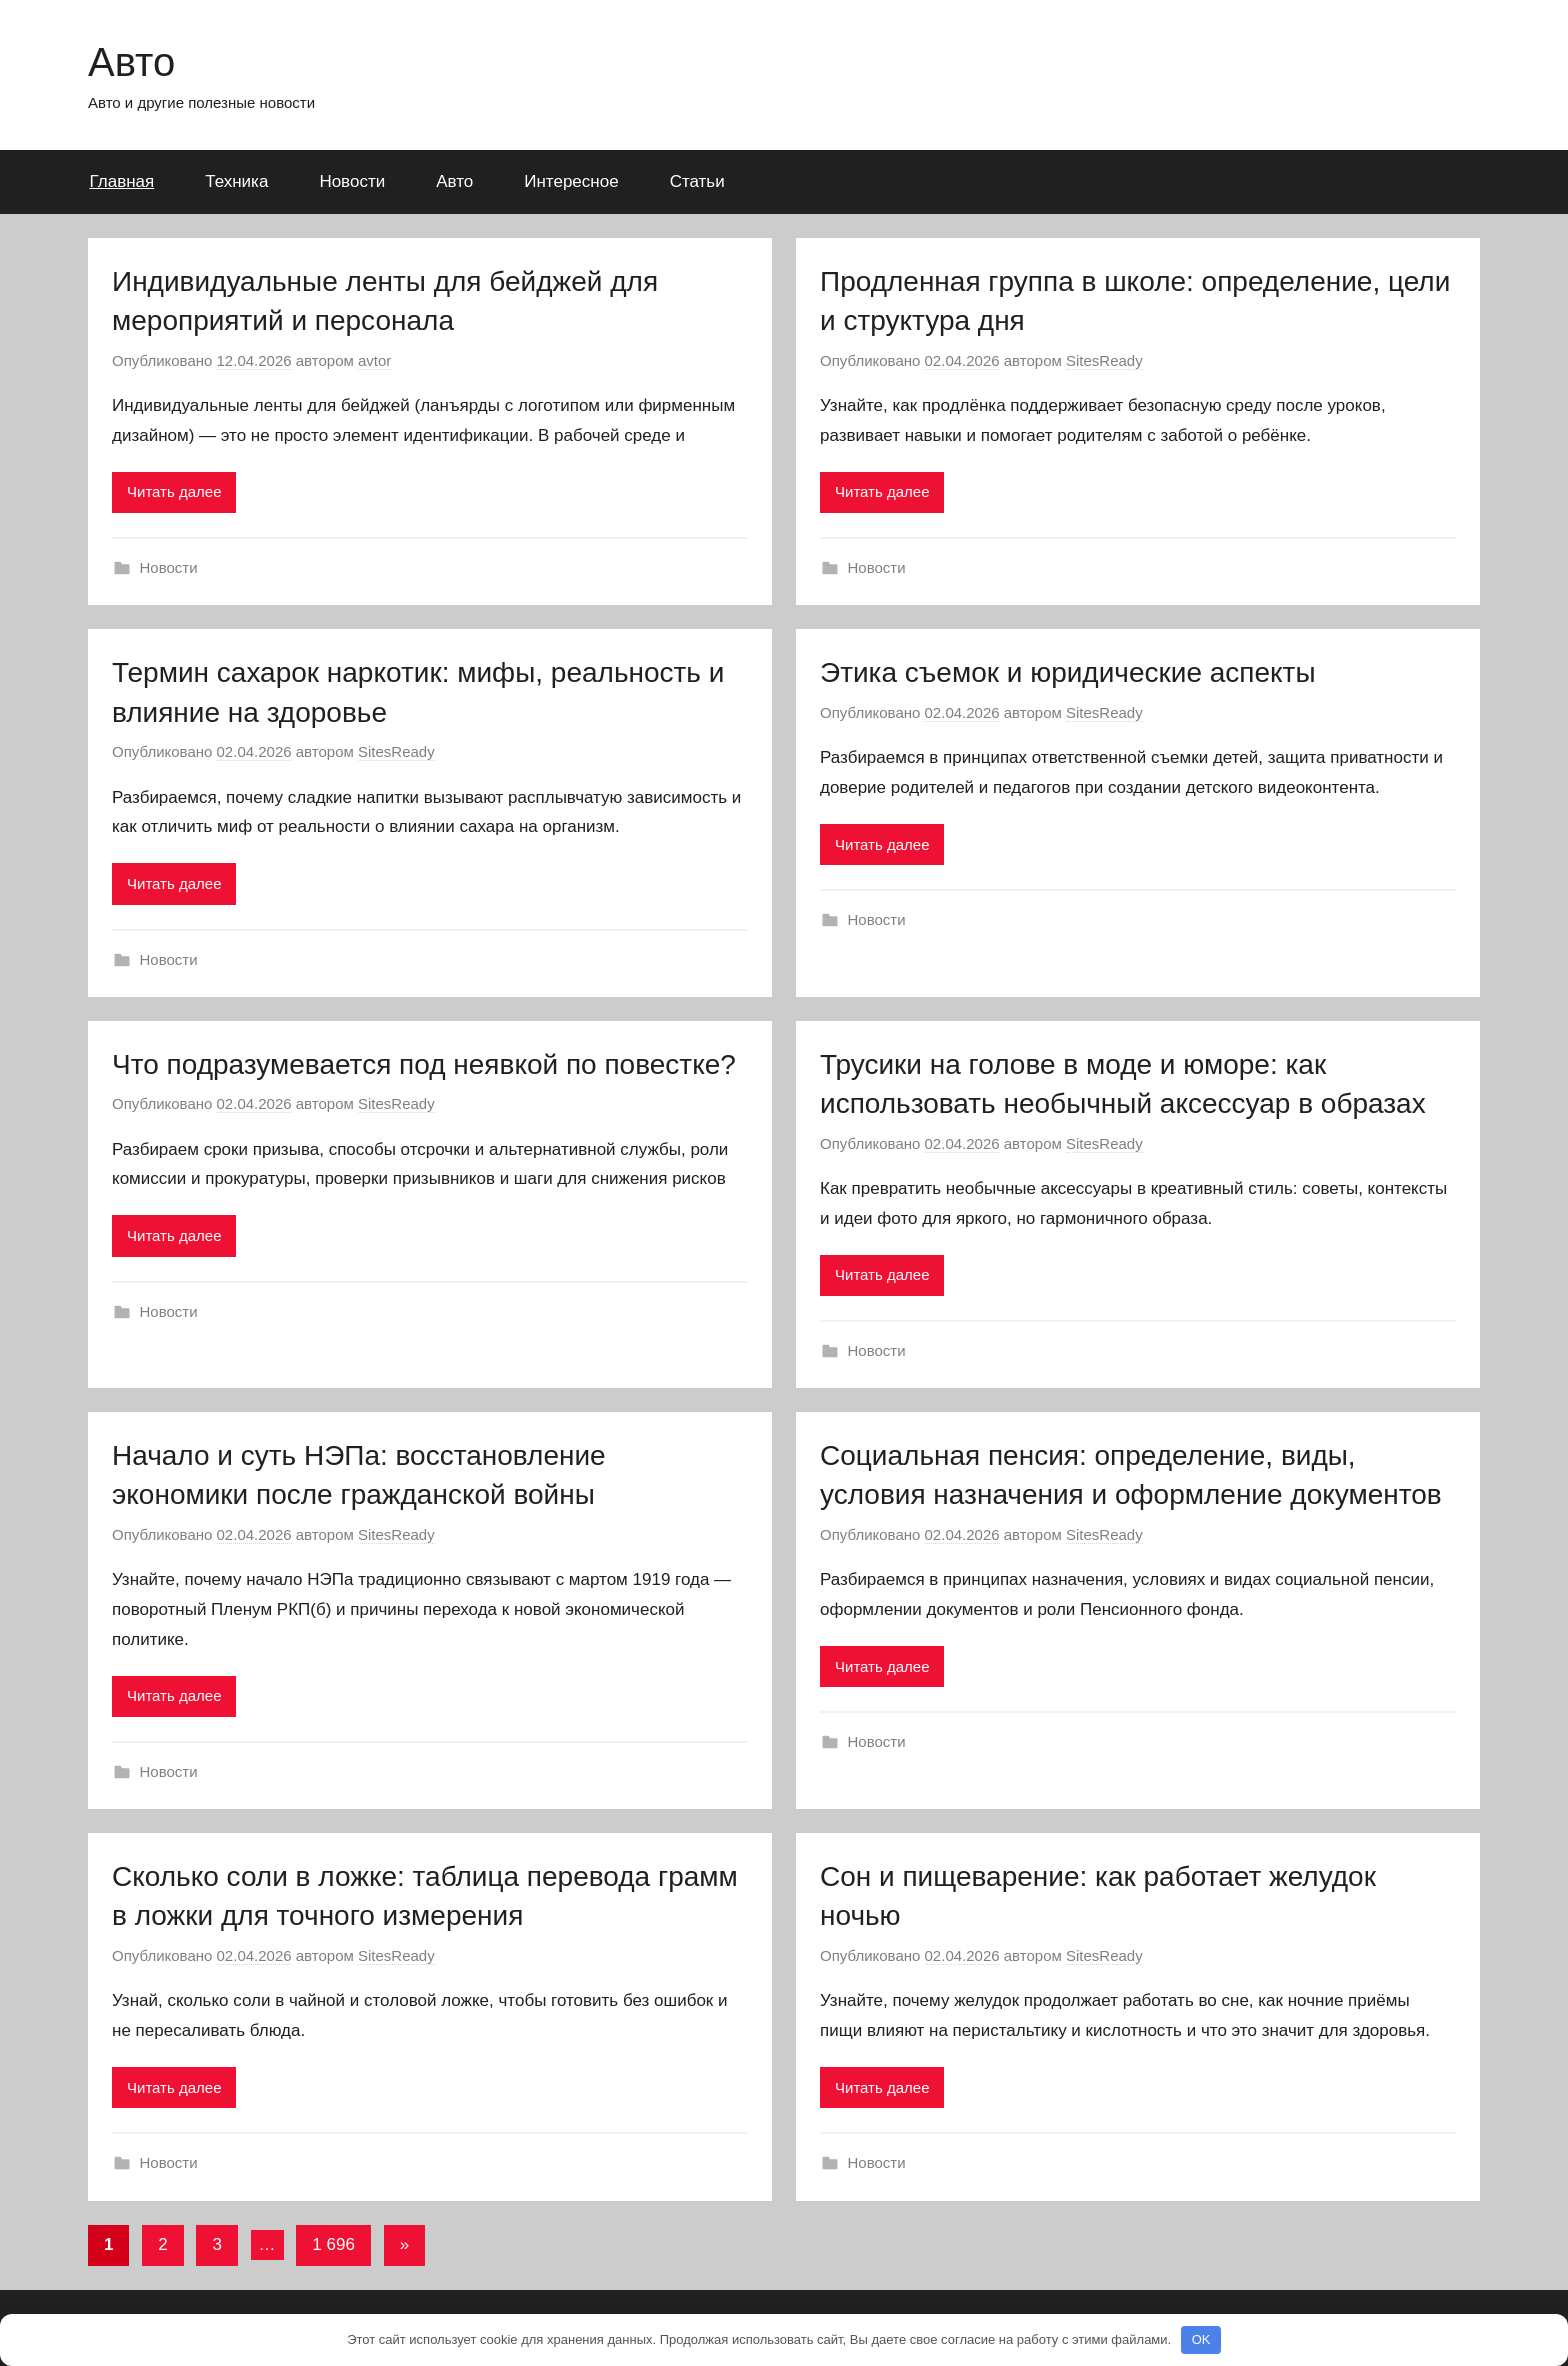 This screenshot has height=2366, width=1568. What do you see at coordinates (1068, 672) in the screenshot?
I see `Этика съемок и юридические аспекты` at bounding box center [1068, 672].